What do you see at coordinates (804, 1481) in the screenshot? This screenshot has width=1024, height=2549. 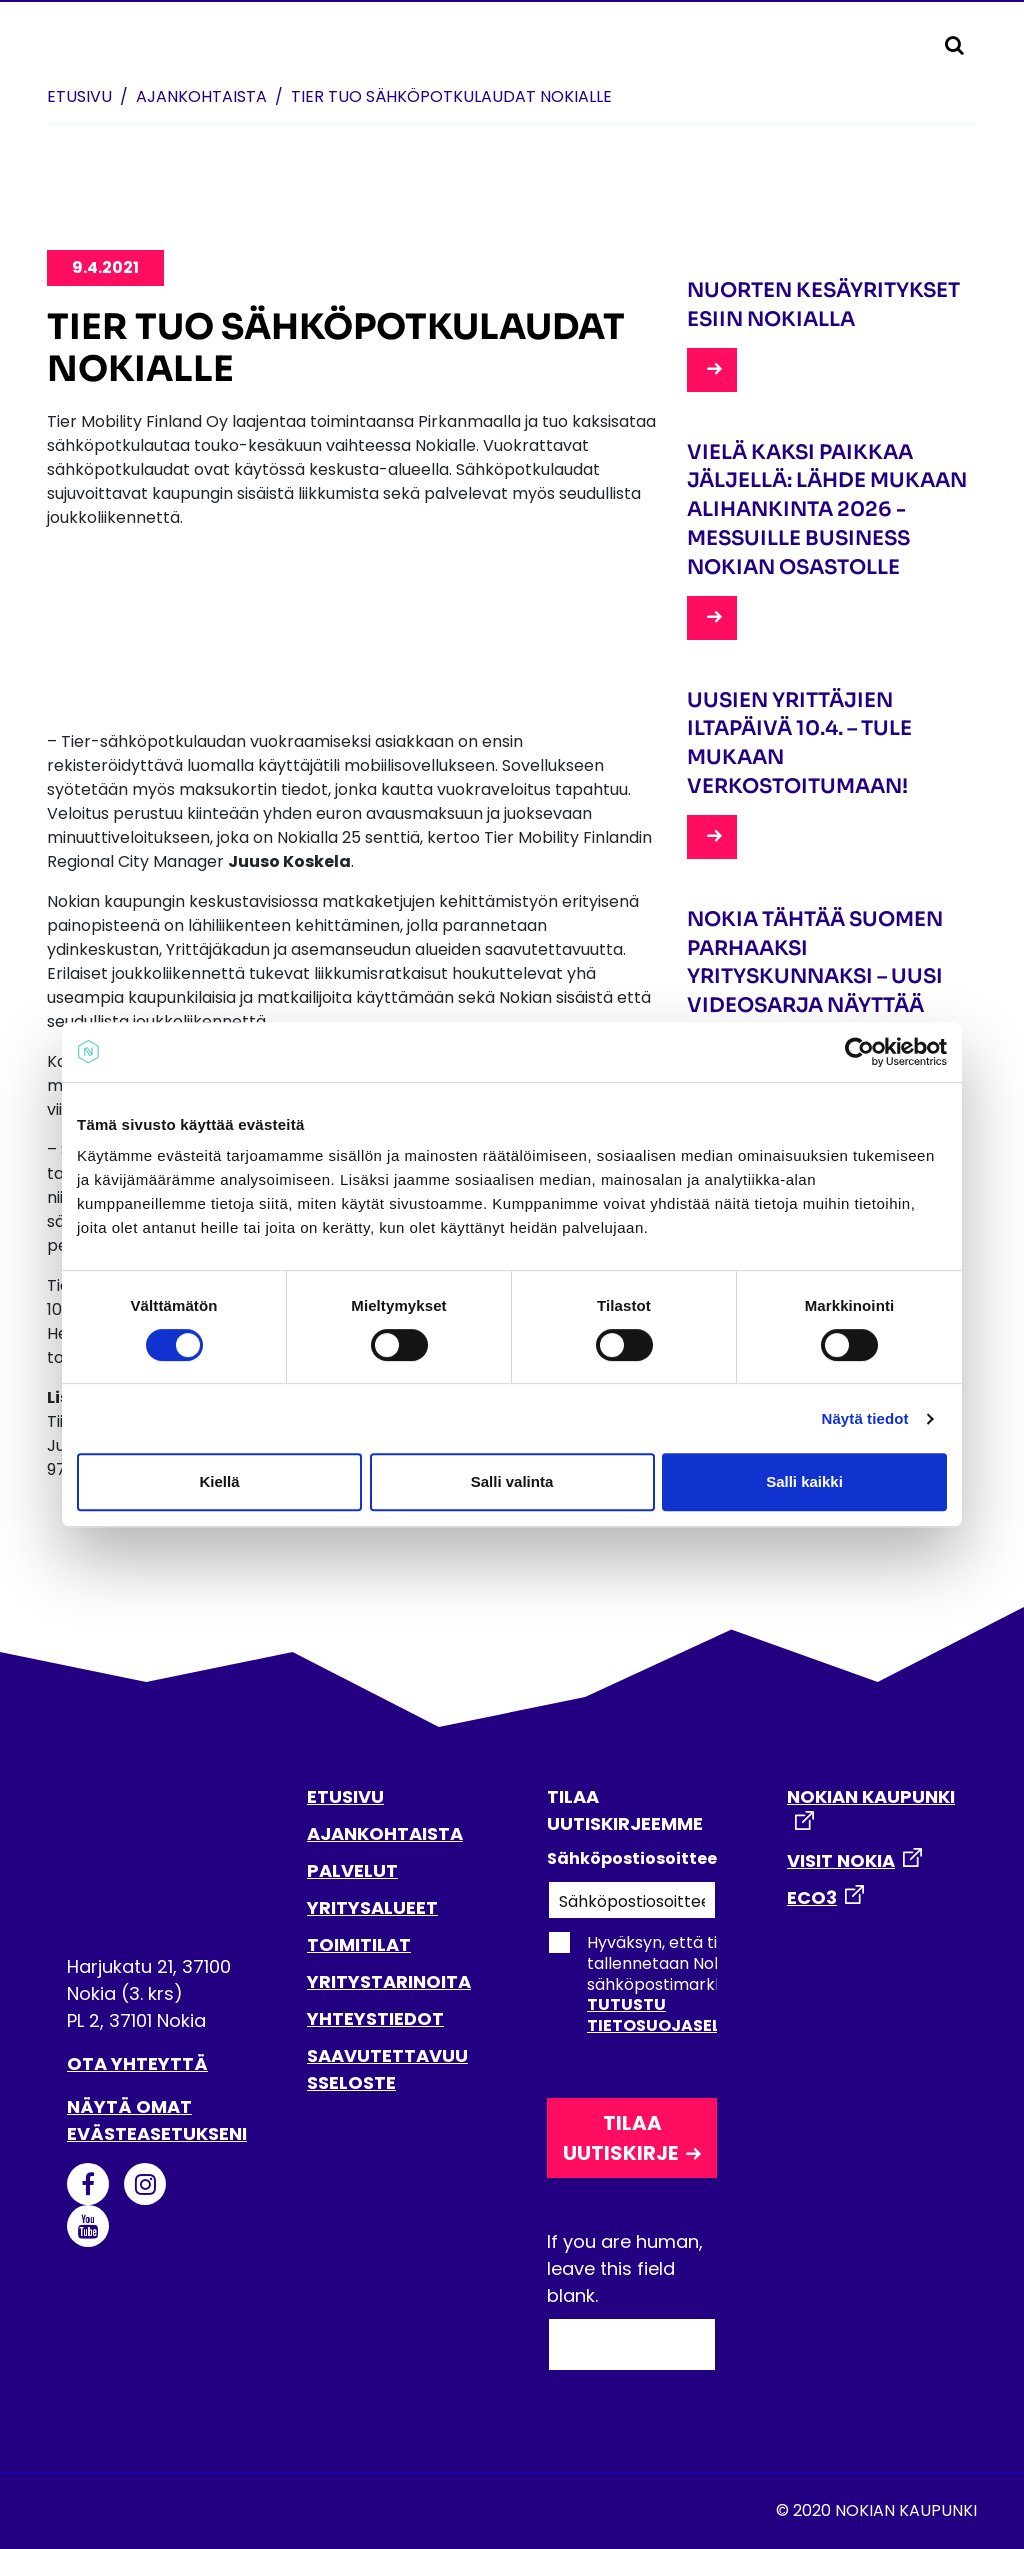 I see `Salli kaikki` at bounding box center [804, 1481].